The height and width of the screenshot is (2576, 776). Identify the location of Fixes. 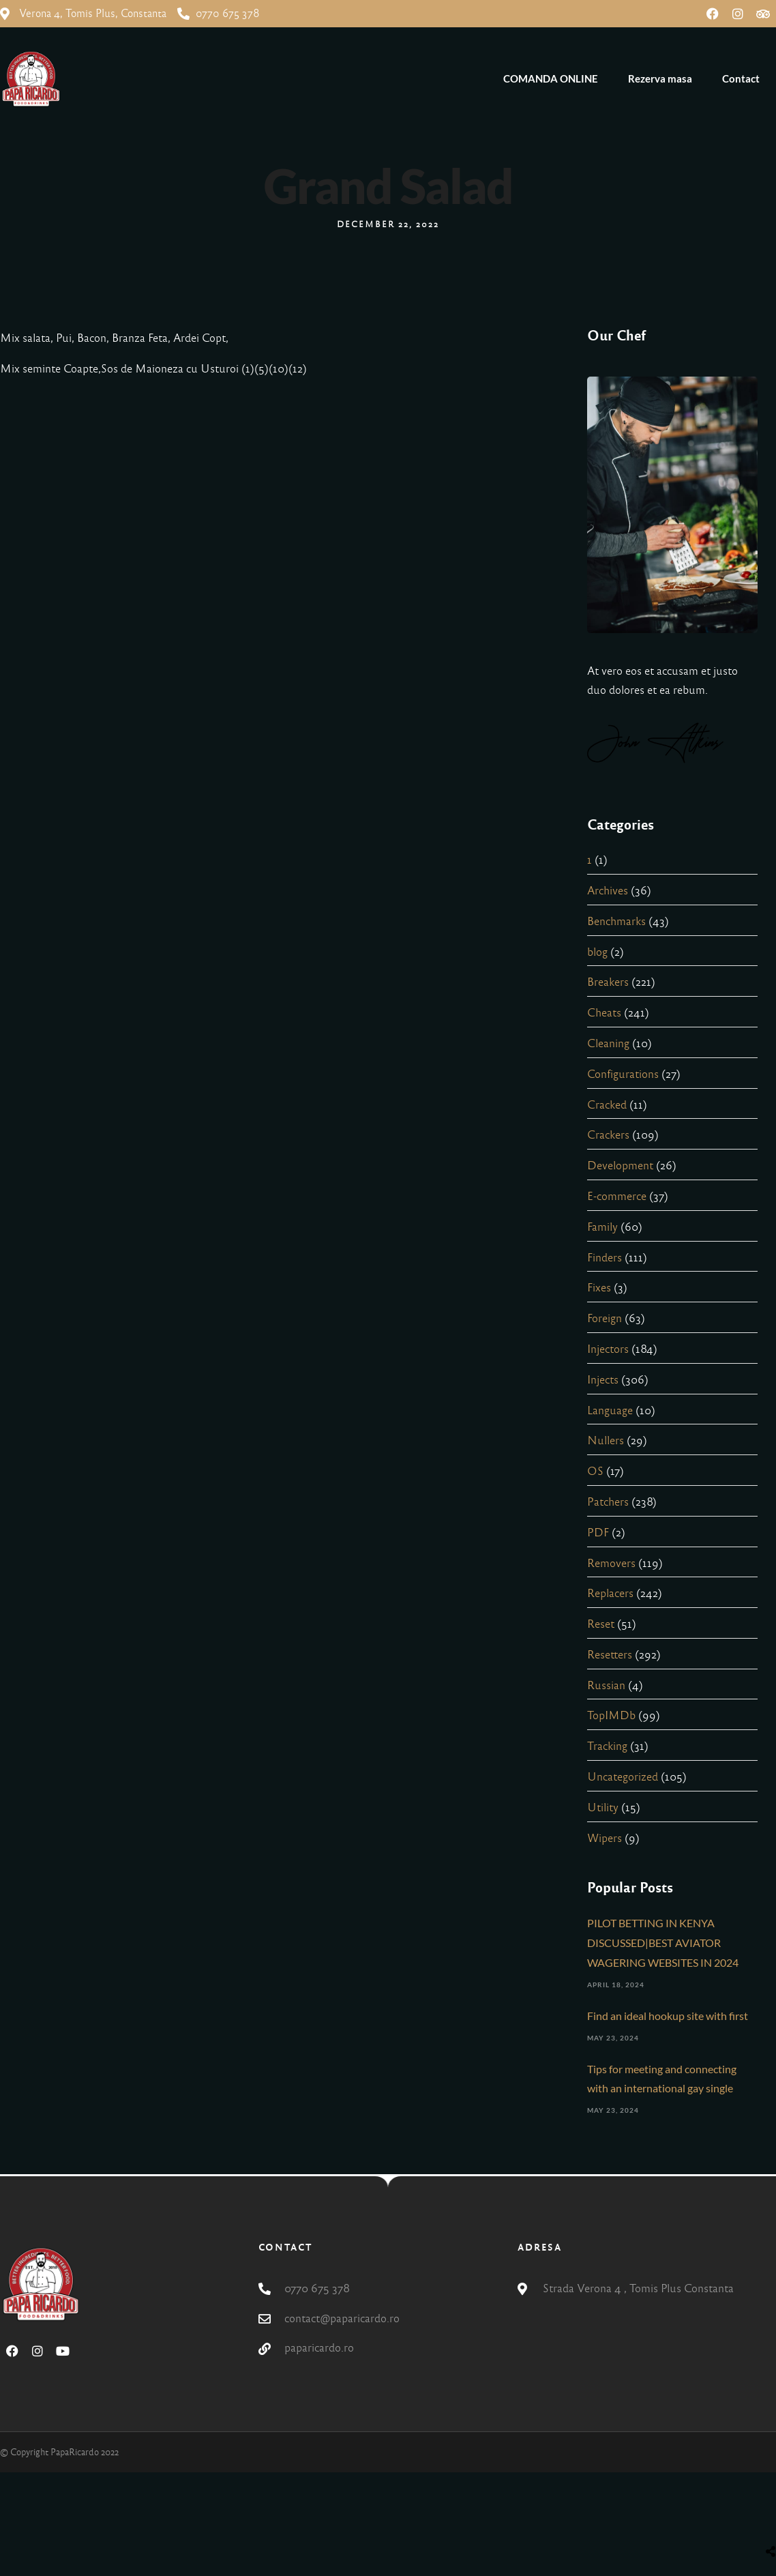
(599, 1287).